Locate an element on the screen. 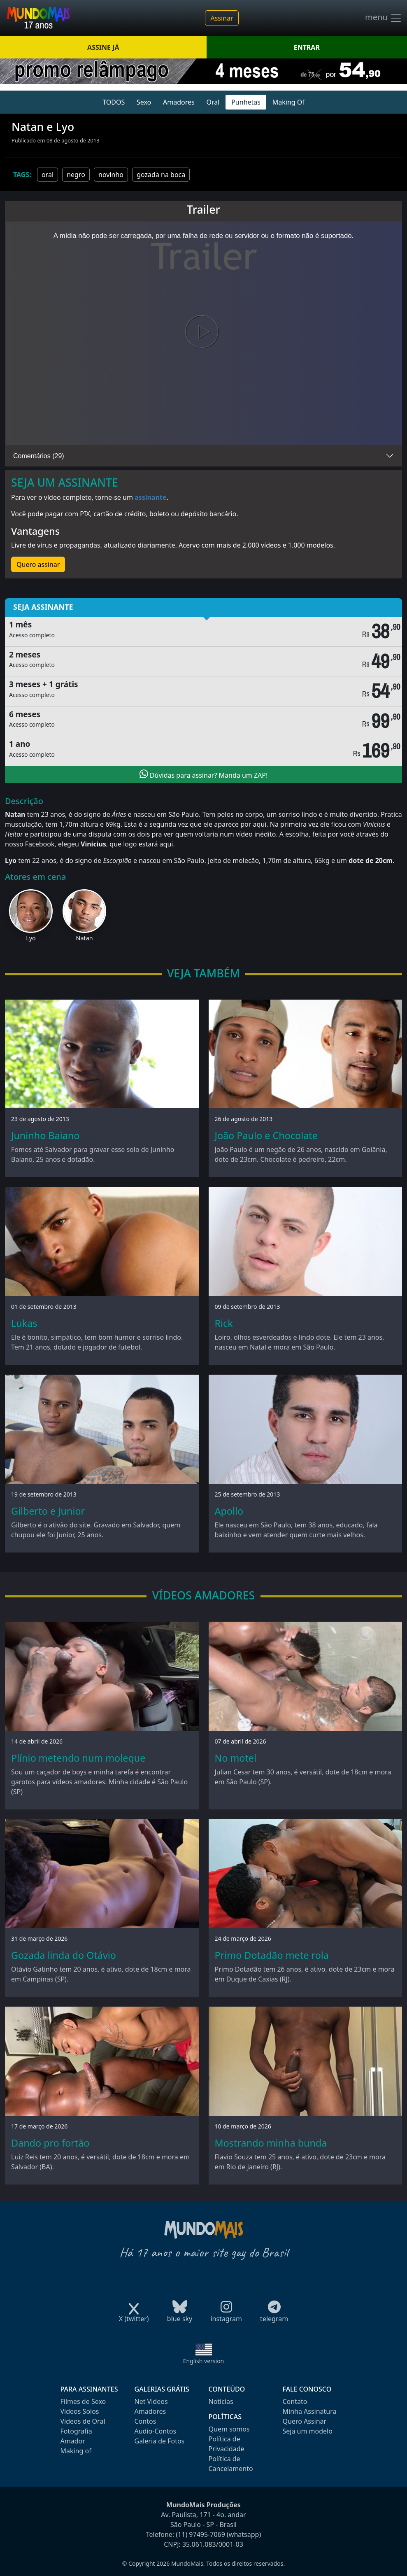 Image resolution: width=407 pixels, height=2576 pixels. menu is located at coordinates (383, 18).